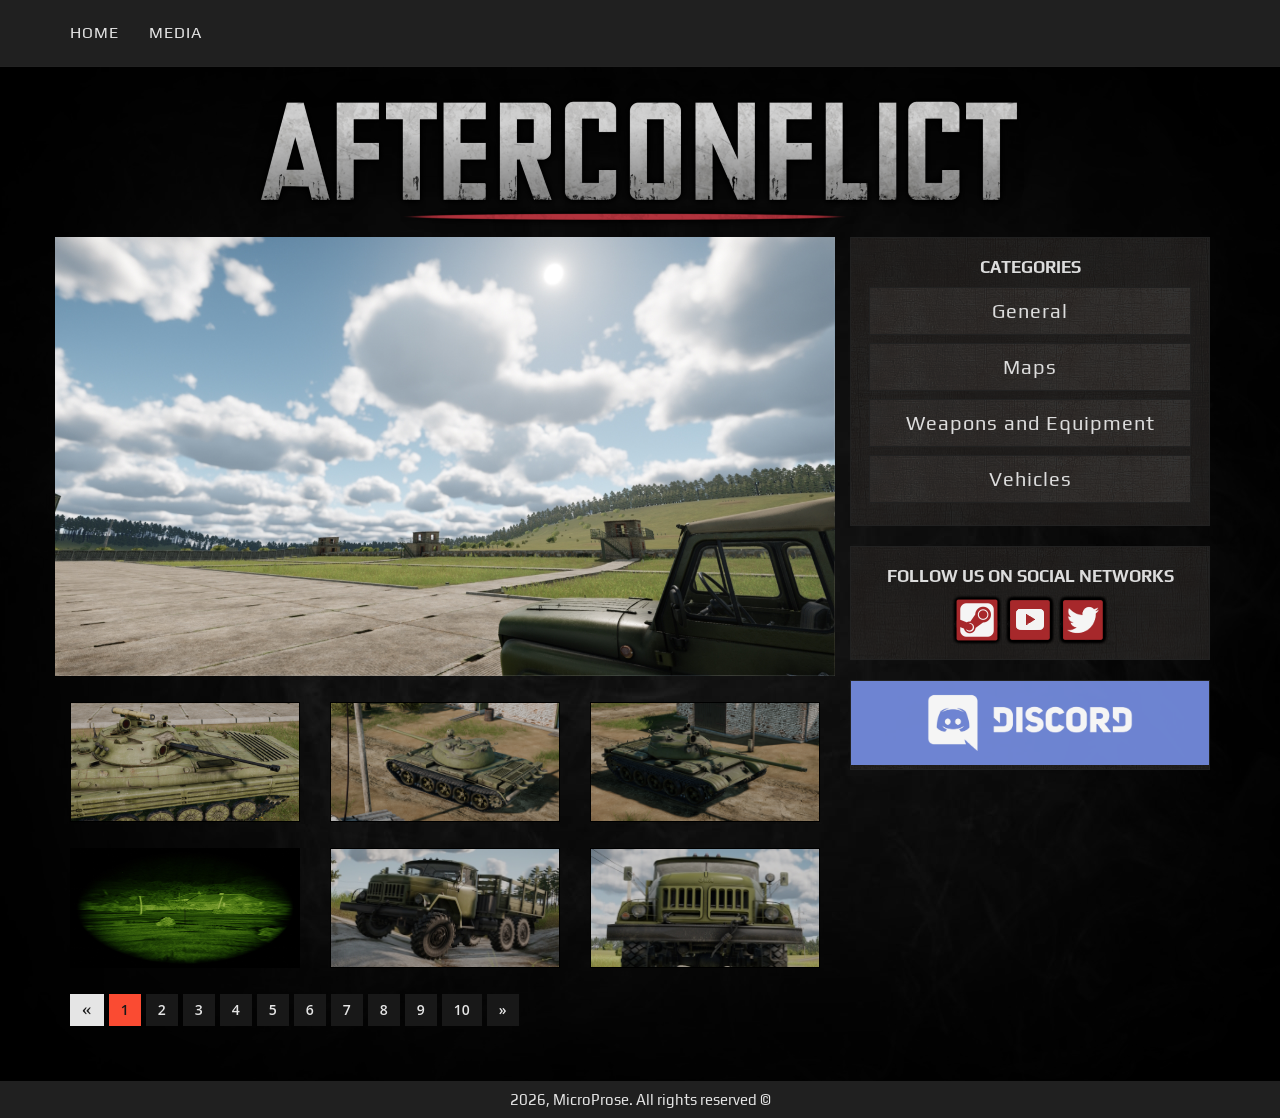 This screenshot has height=1118, width=1280. What do you see at coordinates (1030, 366) in the screenshot?
I see `Maps` at bounding box center [1030, 366].